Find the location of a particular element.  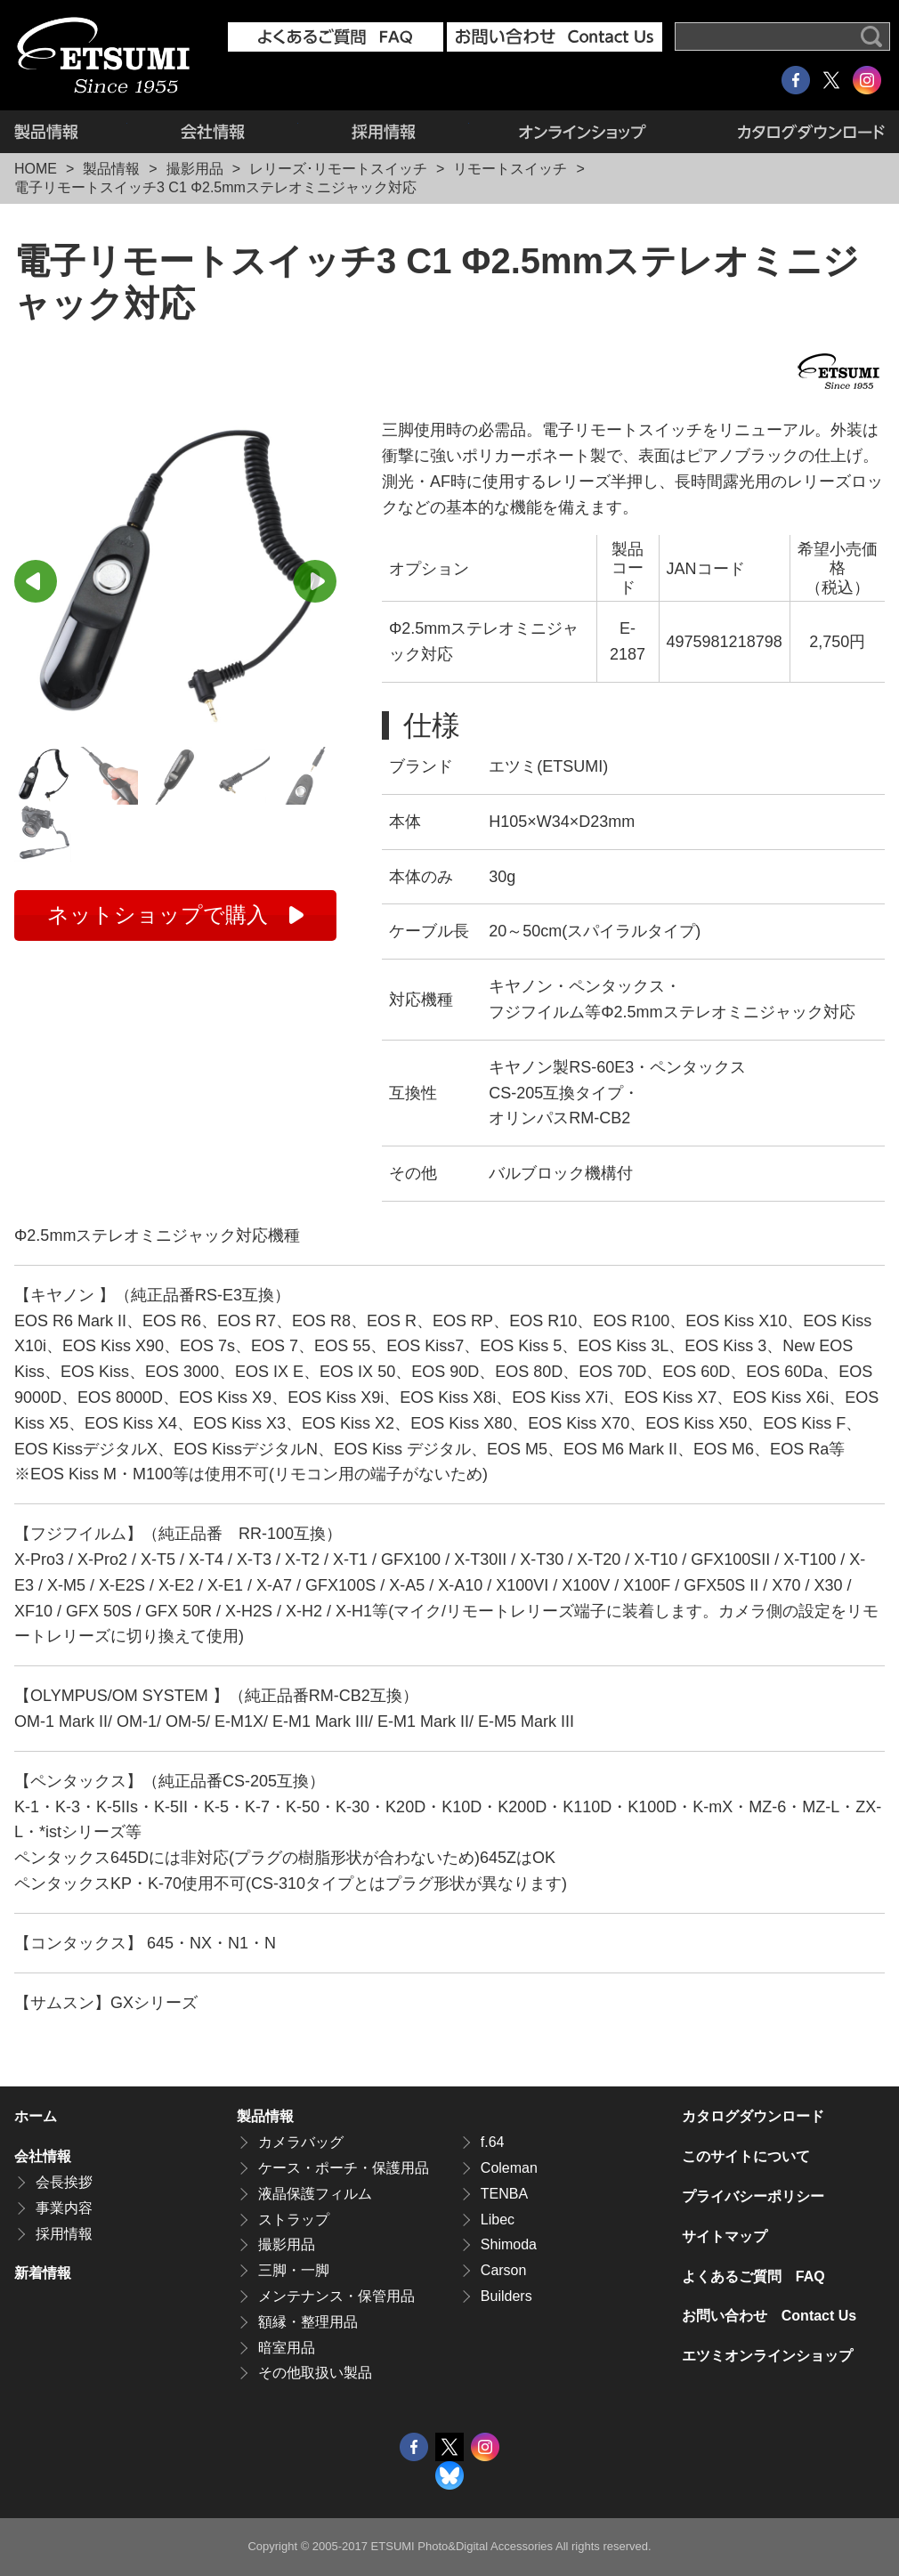

会社情報 is located at coordinates (212, 131).